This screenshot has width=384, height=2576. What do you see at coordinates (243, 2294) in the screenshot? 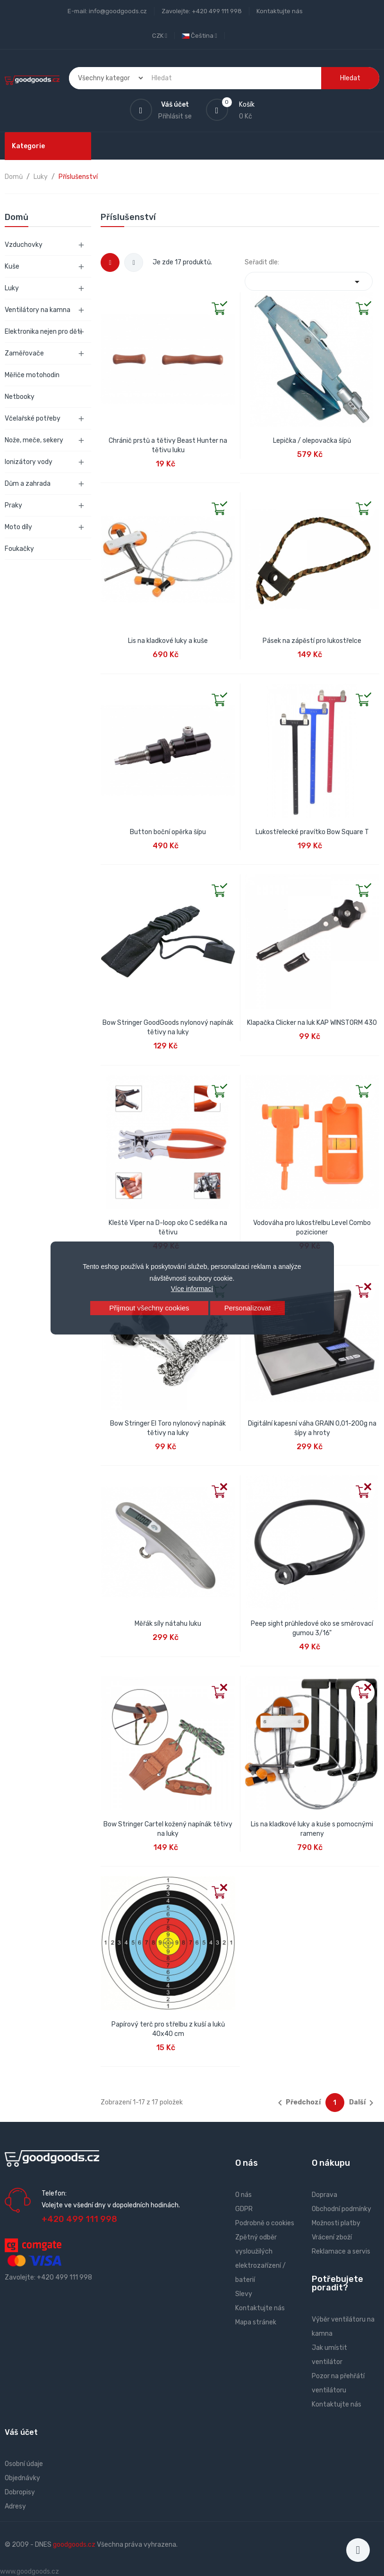
I see `Slevy` at bounding box center [243, 2294].